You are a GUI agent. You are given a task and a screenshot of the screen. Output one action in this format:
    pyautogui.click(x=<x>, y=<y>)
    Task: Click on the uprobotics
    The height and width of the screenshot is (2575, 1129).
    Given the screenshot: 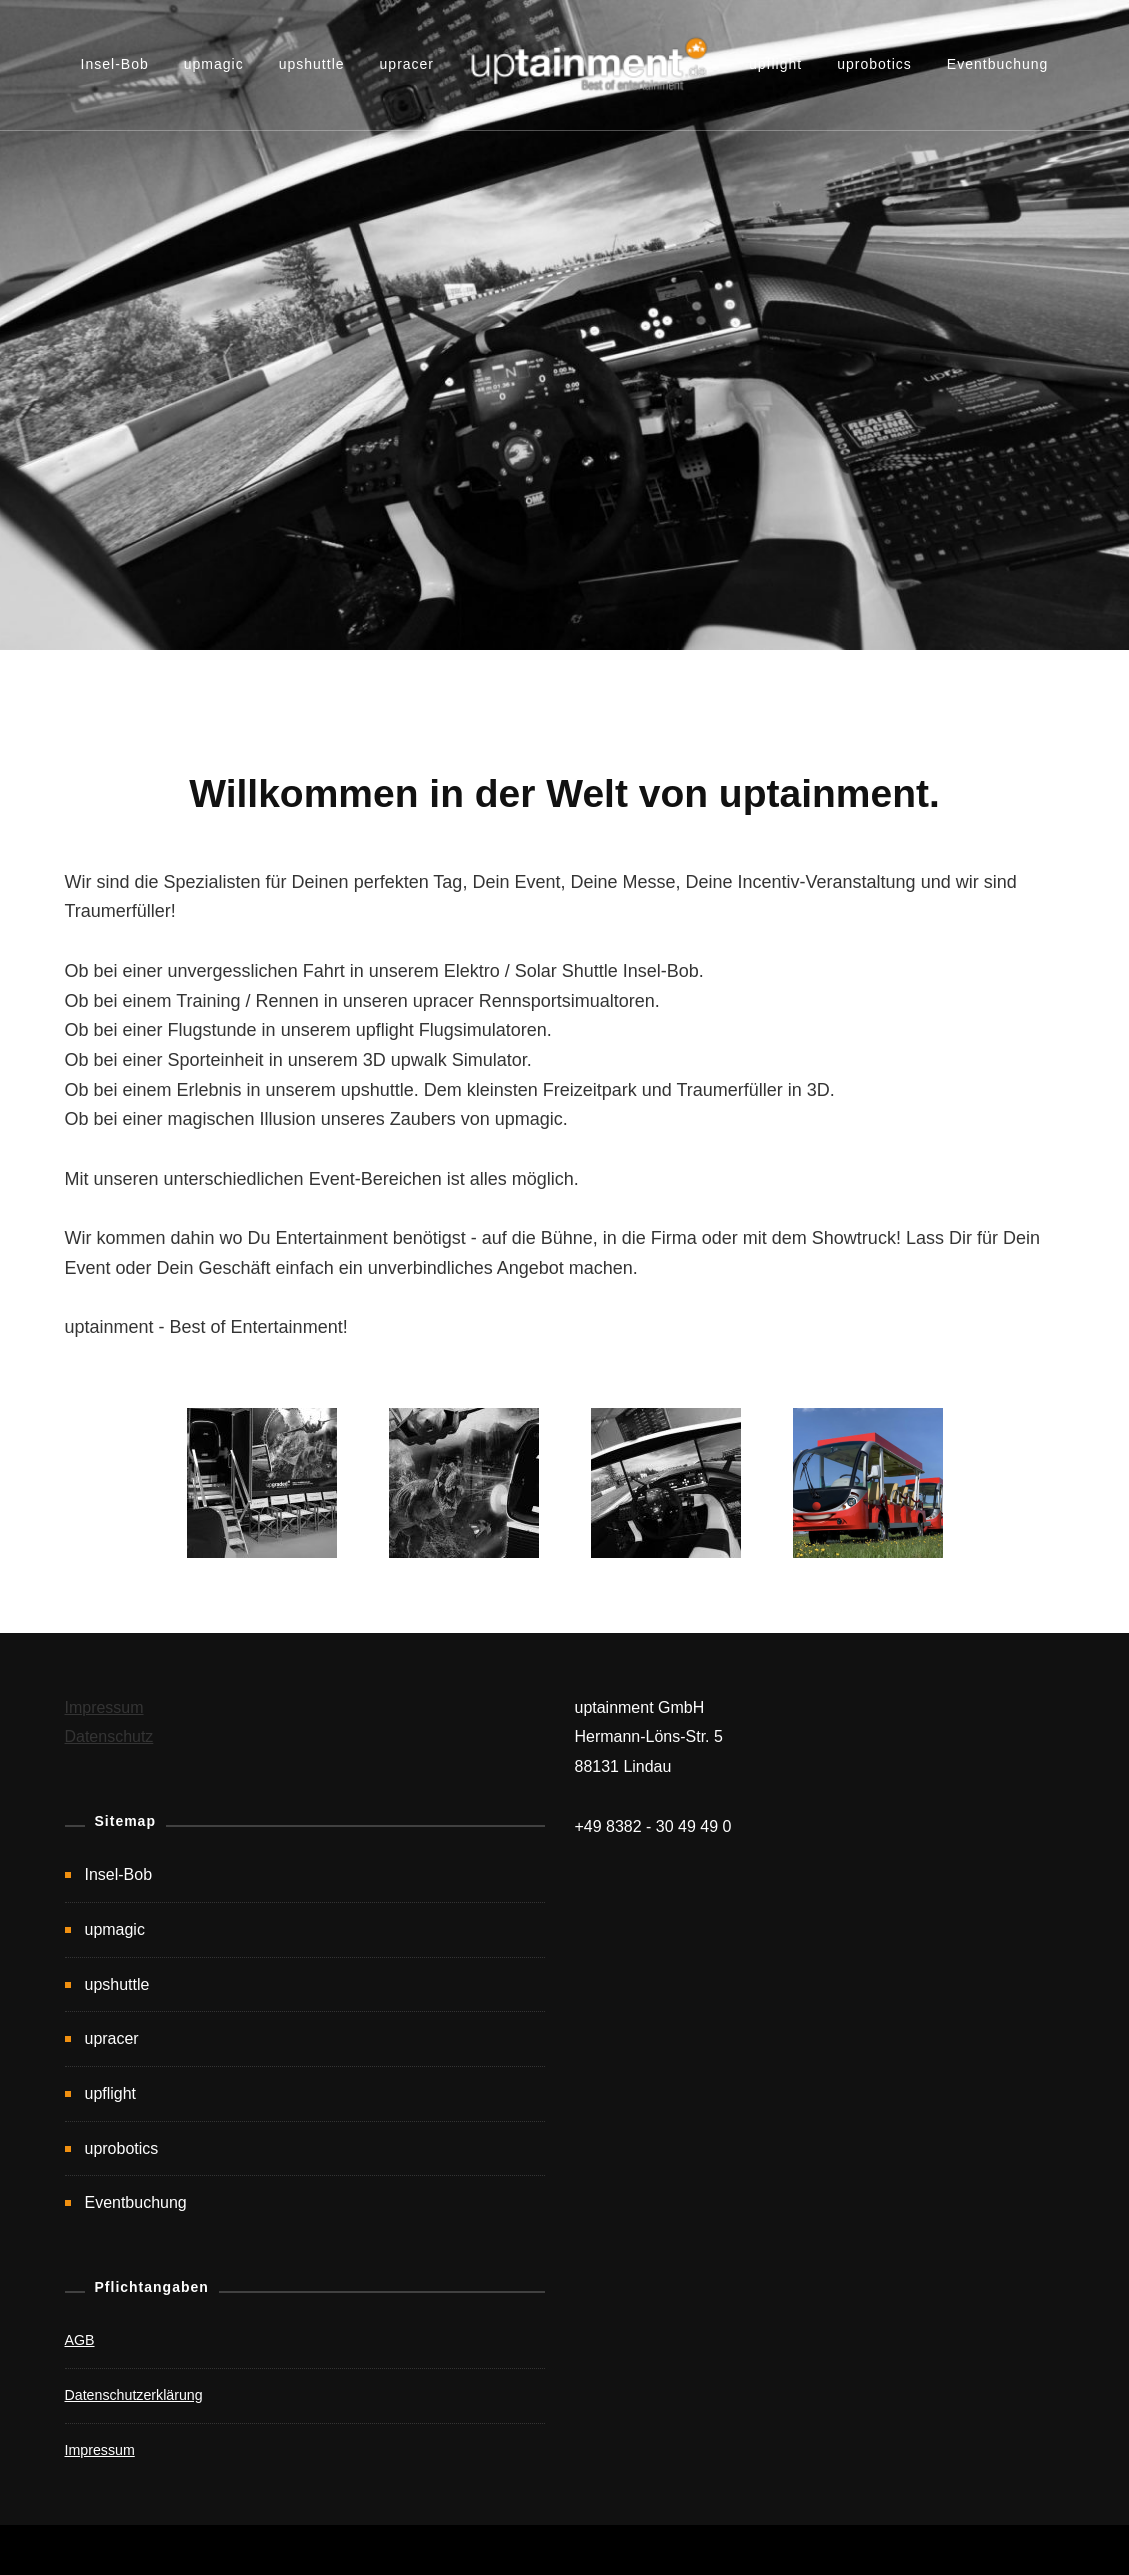 What is the action you would take?
    pyautogui.click(x=874, y=64)
    